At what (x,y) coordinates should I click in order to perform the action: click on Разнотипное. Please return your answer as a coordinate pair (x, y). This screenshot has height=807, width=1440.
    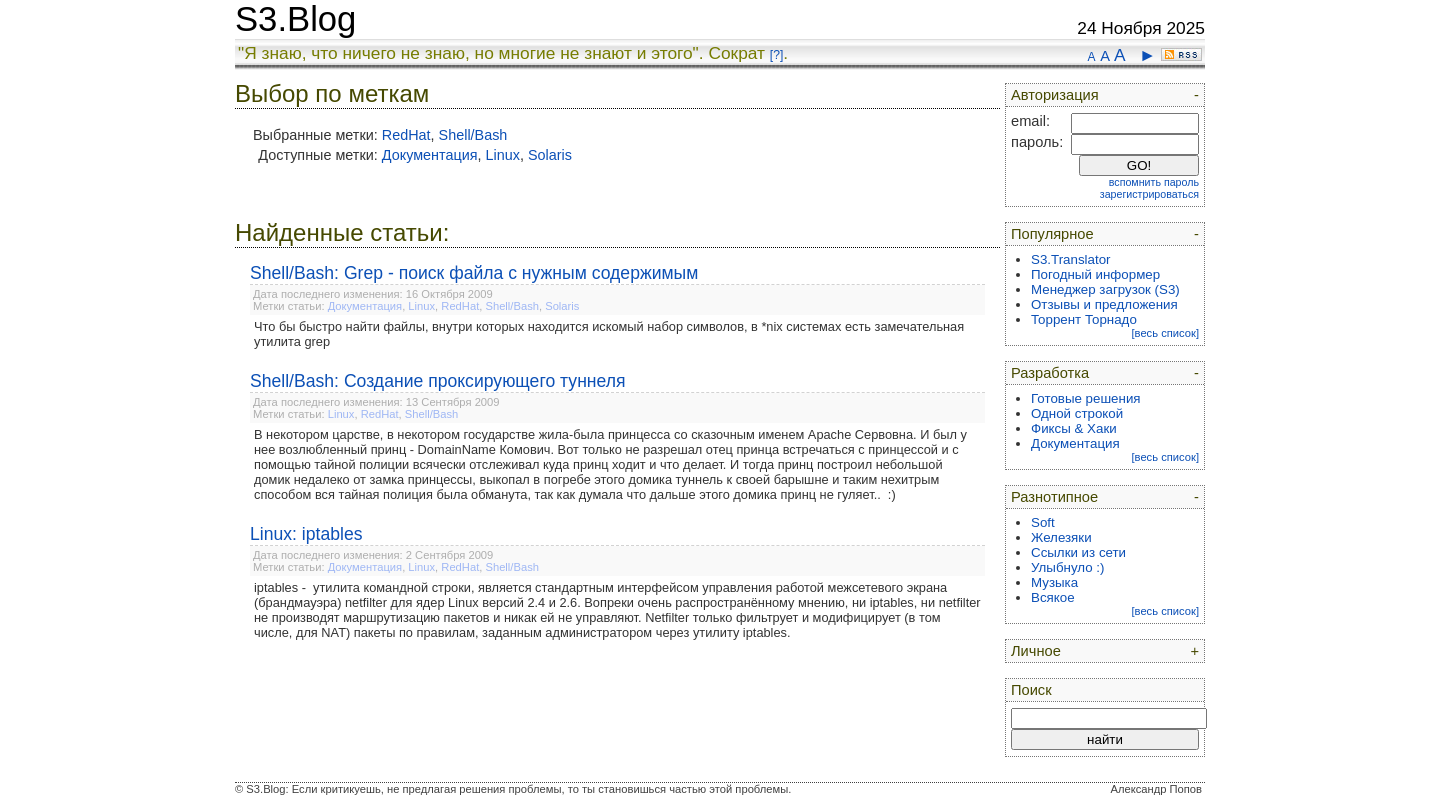
    Looking at the image, I should click on (1054, 497).